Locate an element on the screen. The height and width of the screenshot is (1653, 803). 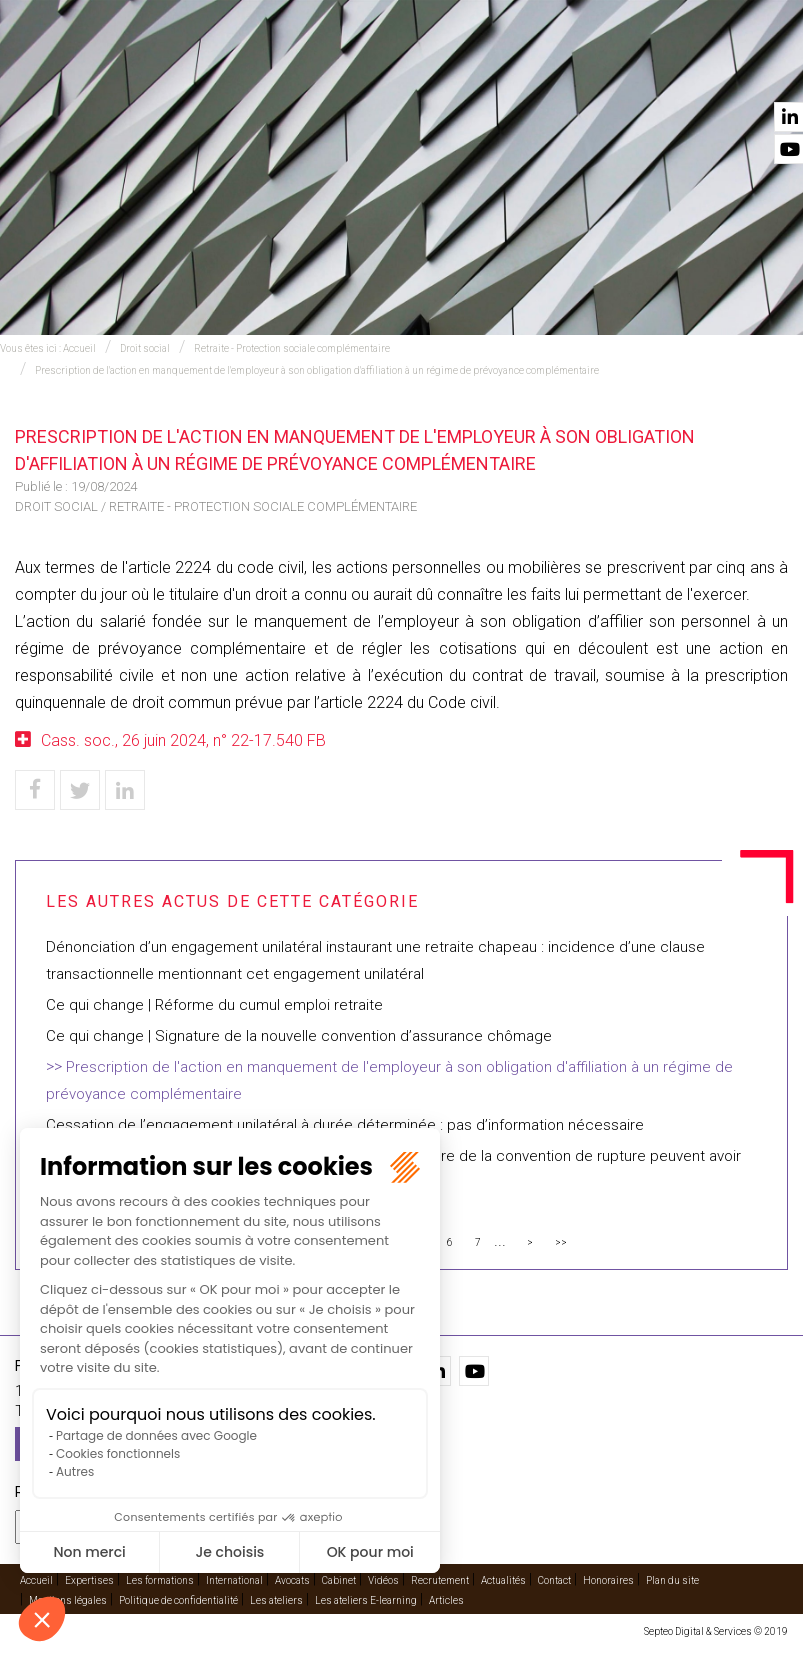
International is located at coordinates (325, 71).